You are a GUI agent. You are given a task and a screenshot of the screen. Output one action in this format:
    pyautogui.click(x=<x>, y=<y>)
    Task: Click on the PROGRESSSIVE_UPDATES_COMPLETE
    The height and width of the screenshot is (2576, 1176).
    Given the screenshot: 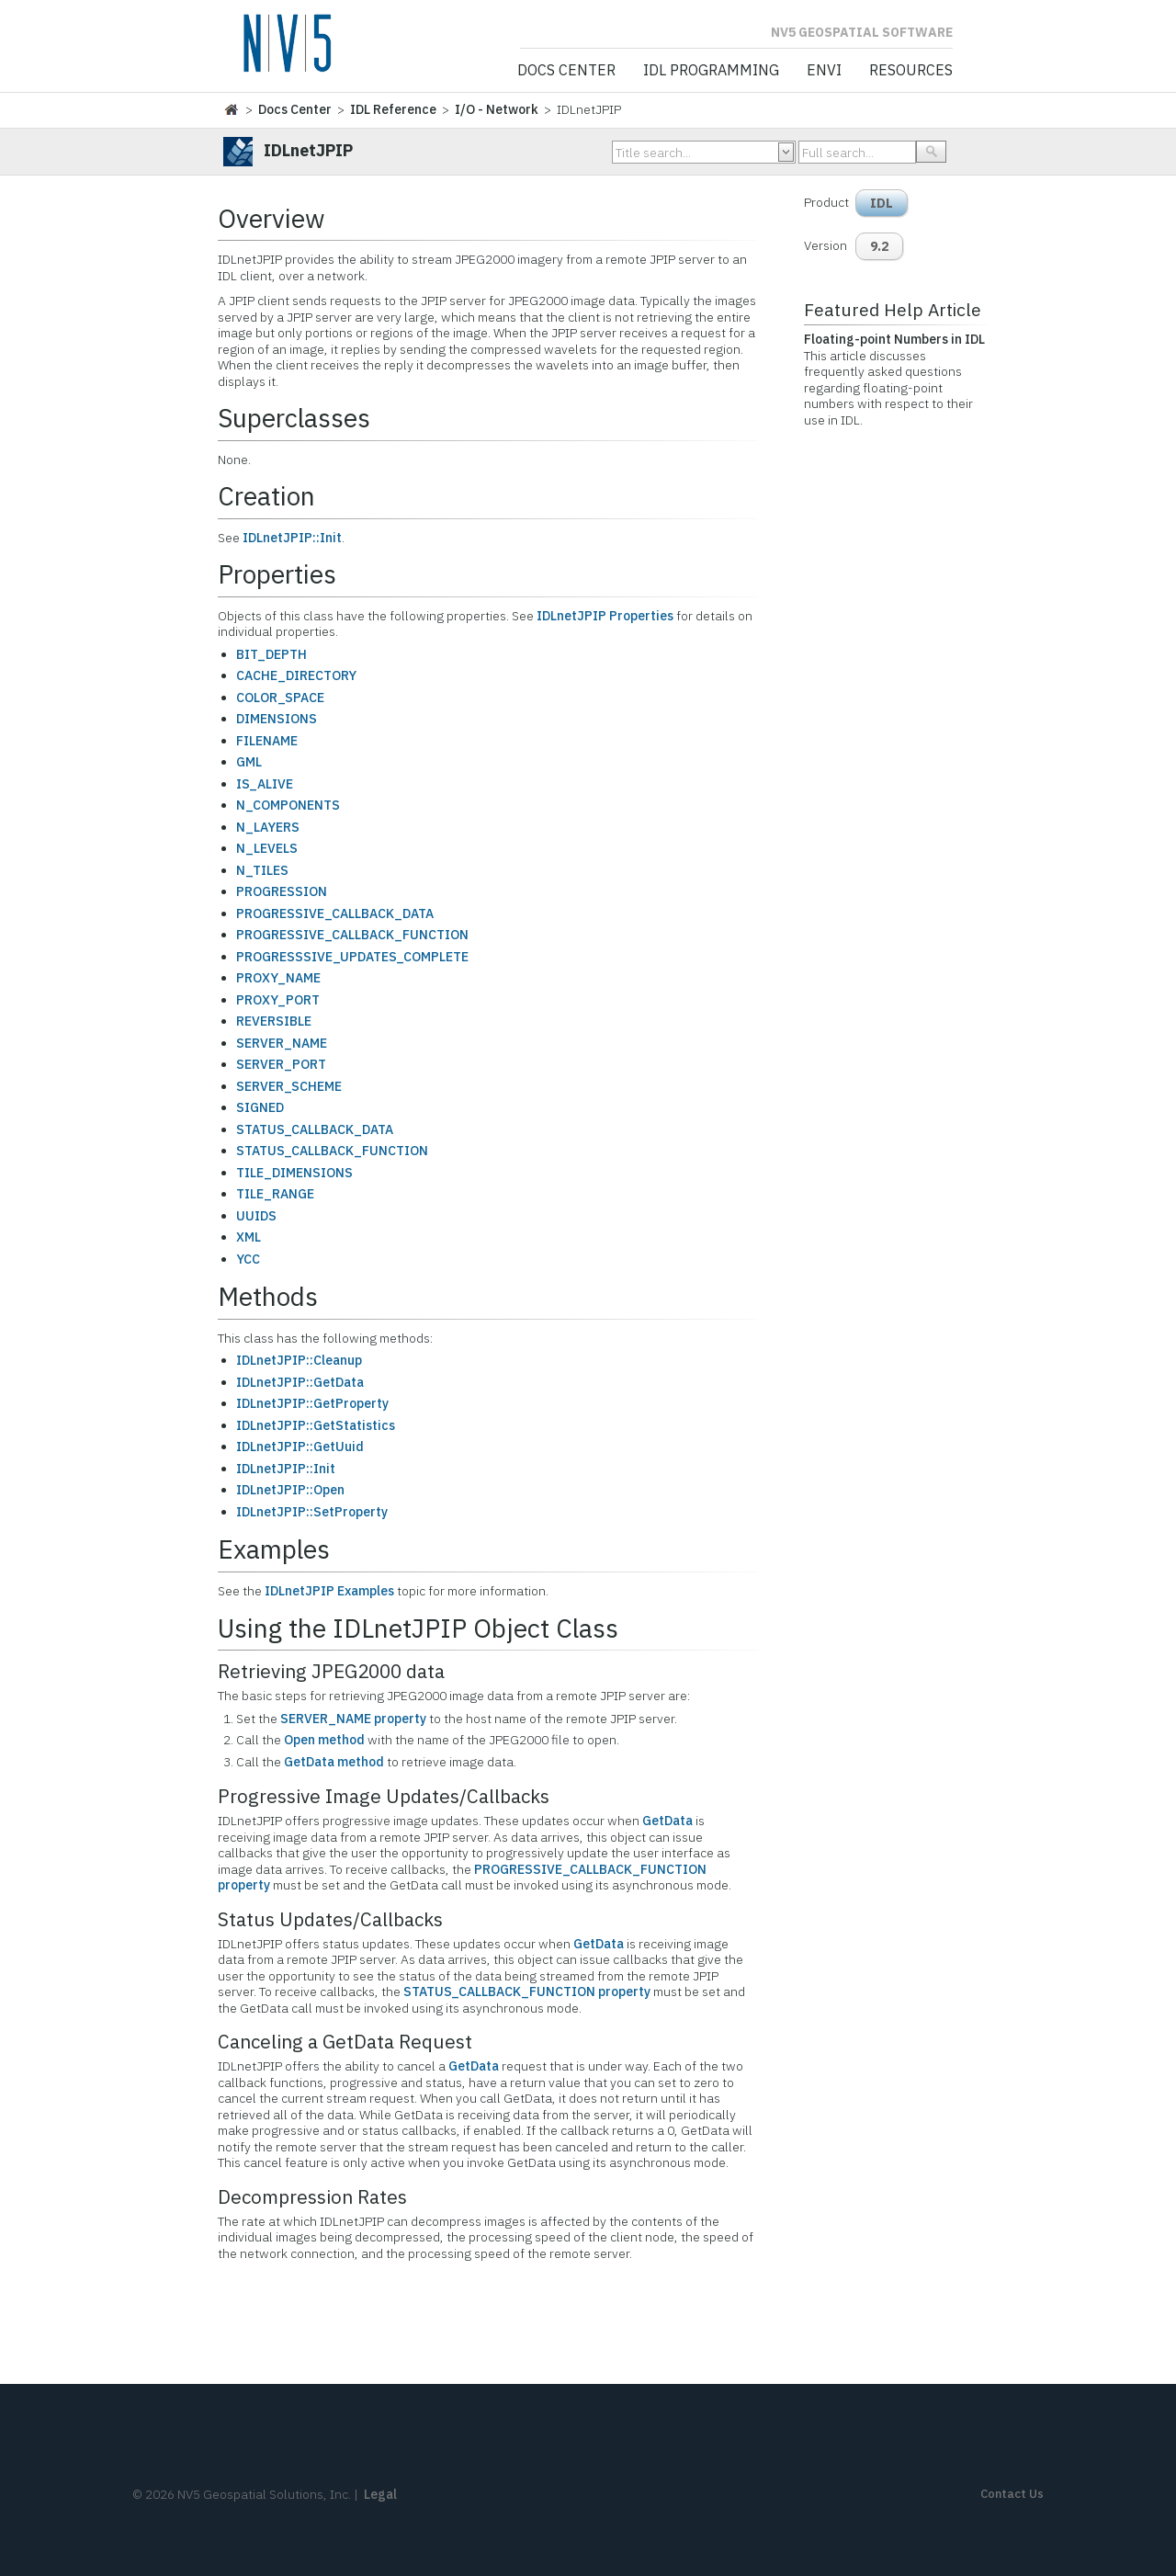 What is the action you would take?
    pyautogui.click(x=352, y=956)
    